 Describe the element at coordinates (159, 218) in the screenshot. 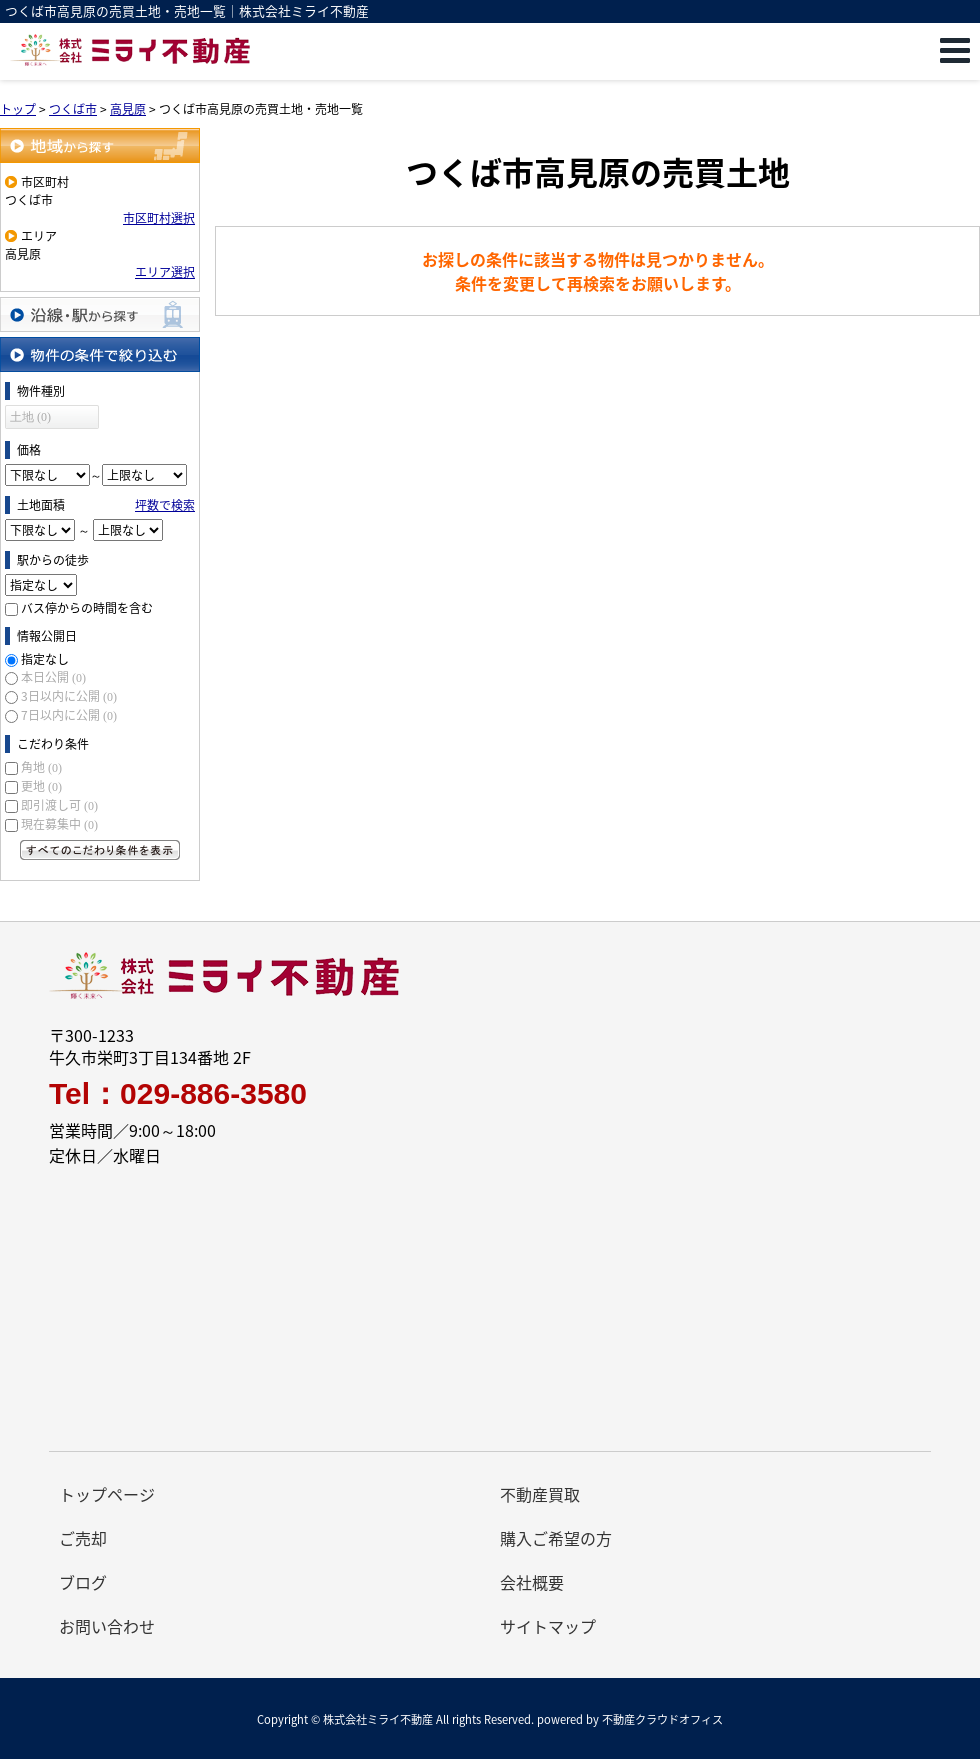

I see `市区町村選択` at that location.